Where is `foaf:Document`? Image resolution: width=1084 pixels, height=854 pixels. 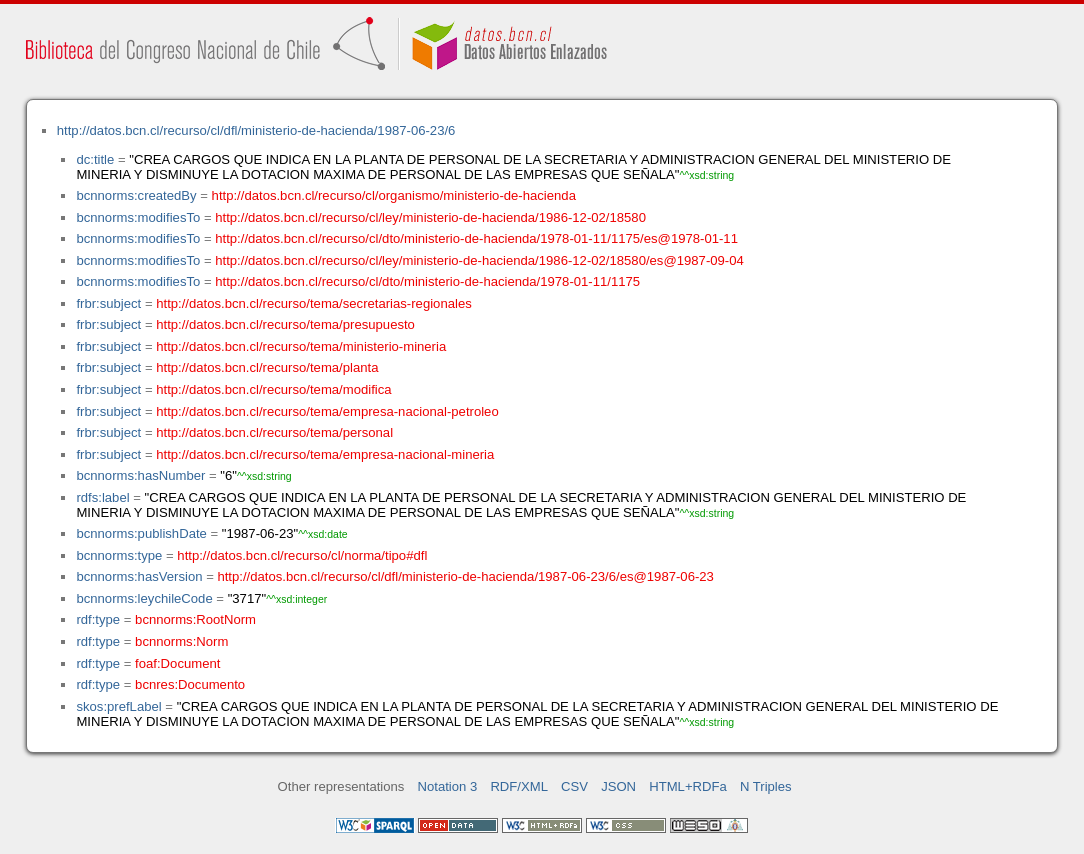 foaf:Document is located at coordinates (177, 663).